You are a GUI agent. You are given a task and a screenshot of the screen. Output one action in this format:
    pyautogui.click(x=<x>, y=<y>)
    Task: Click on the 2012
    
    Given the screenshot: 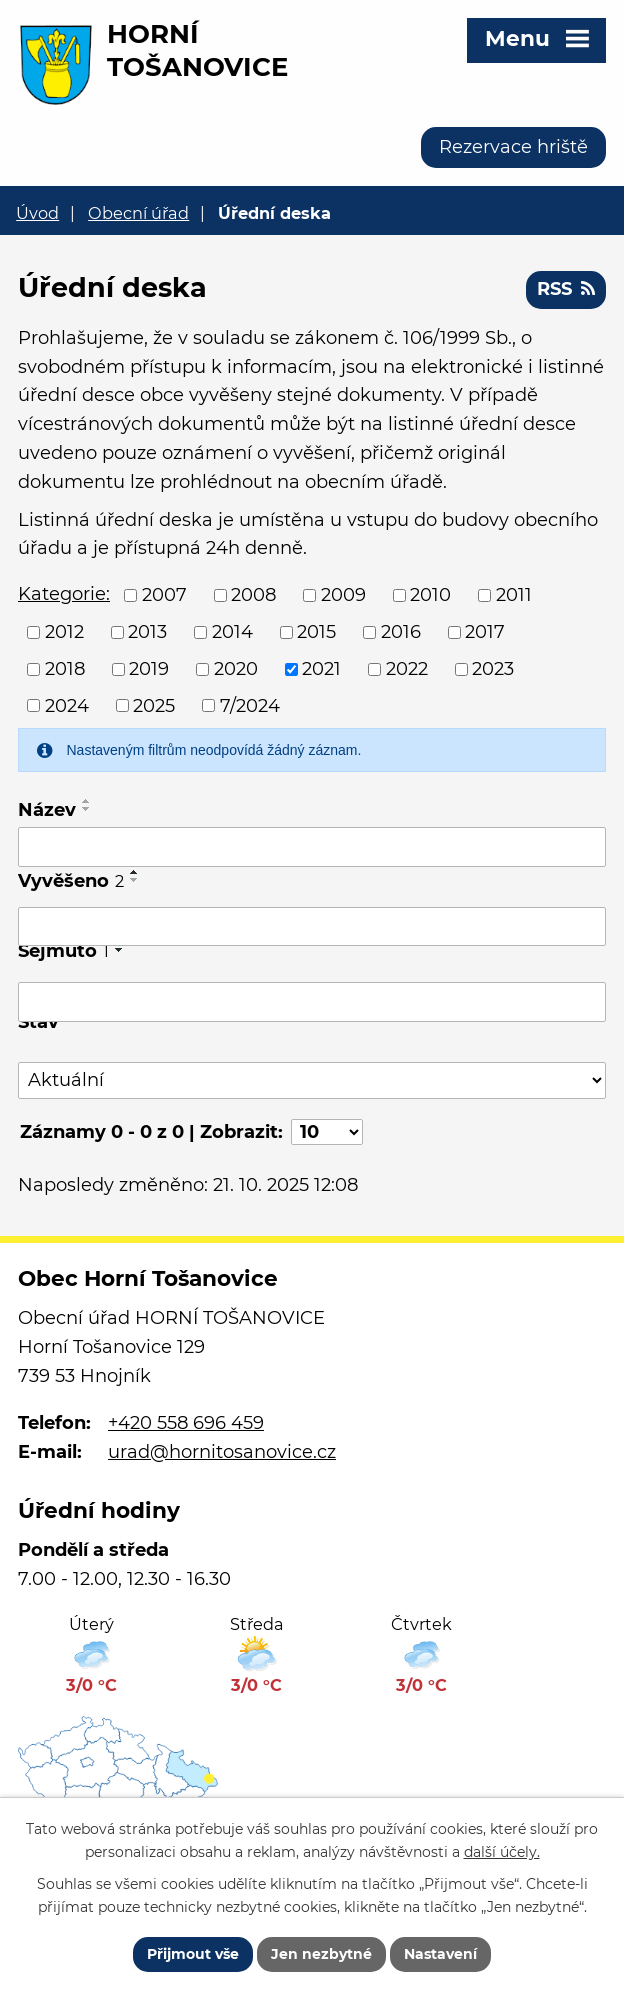 What is the action you would take?
    pyautogui.click(x=64, y=632)
    